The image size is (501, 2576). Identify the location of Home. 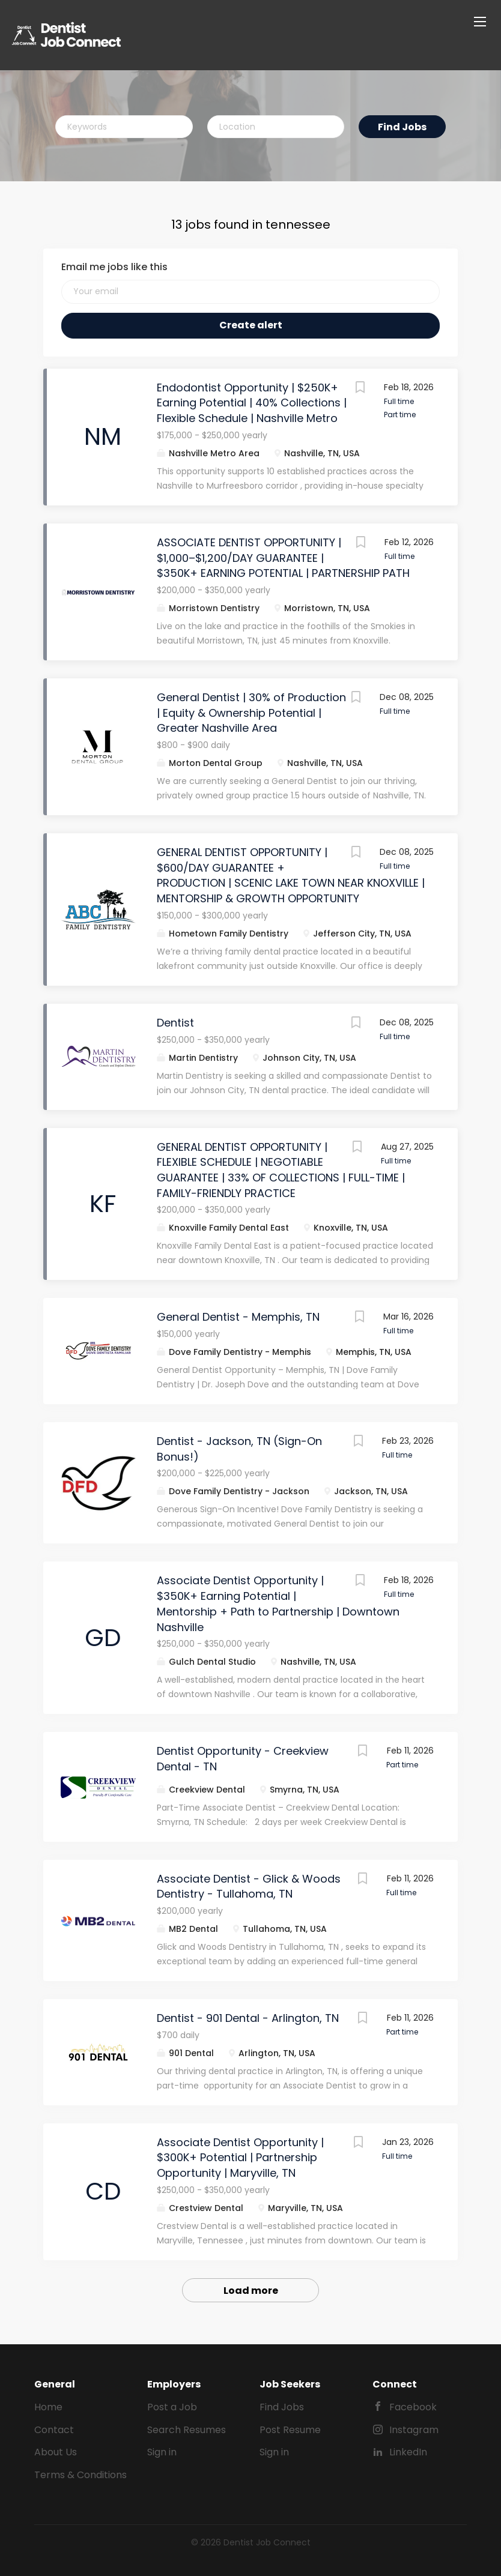
(48, 2407).